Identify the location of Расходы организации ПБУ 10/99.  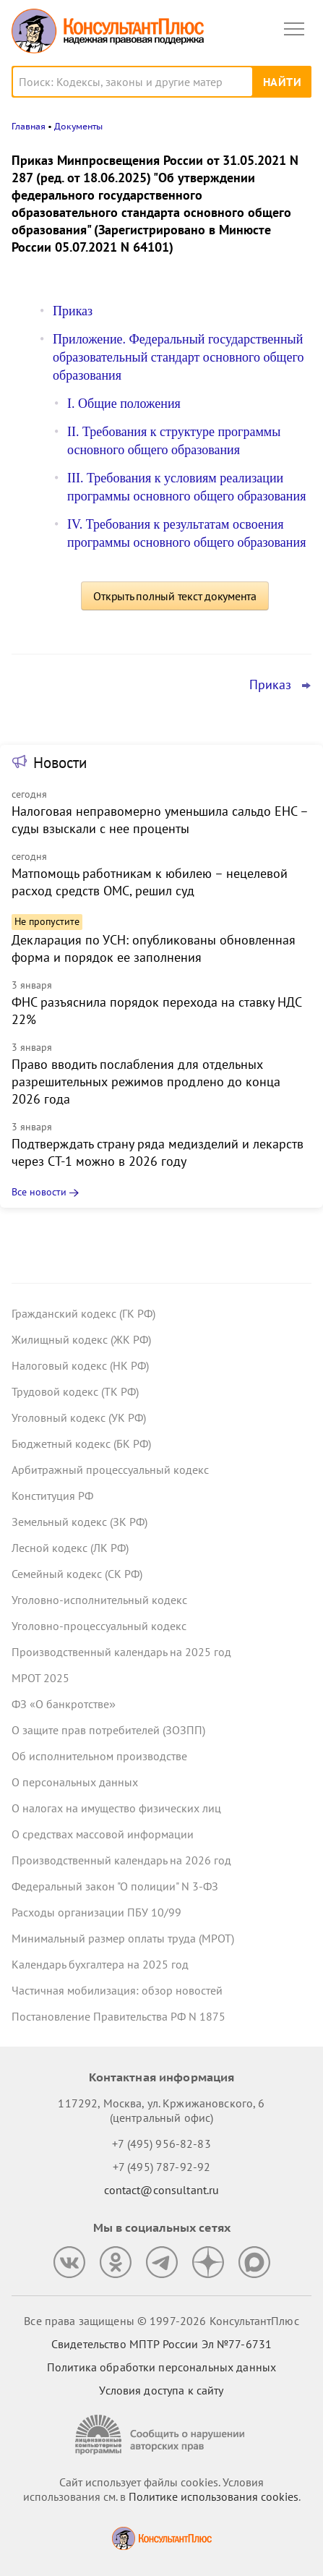
(96, 1912).